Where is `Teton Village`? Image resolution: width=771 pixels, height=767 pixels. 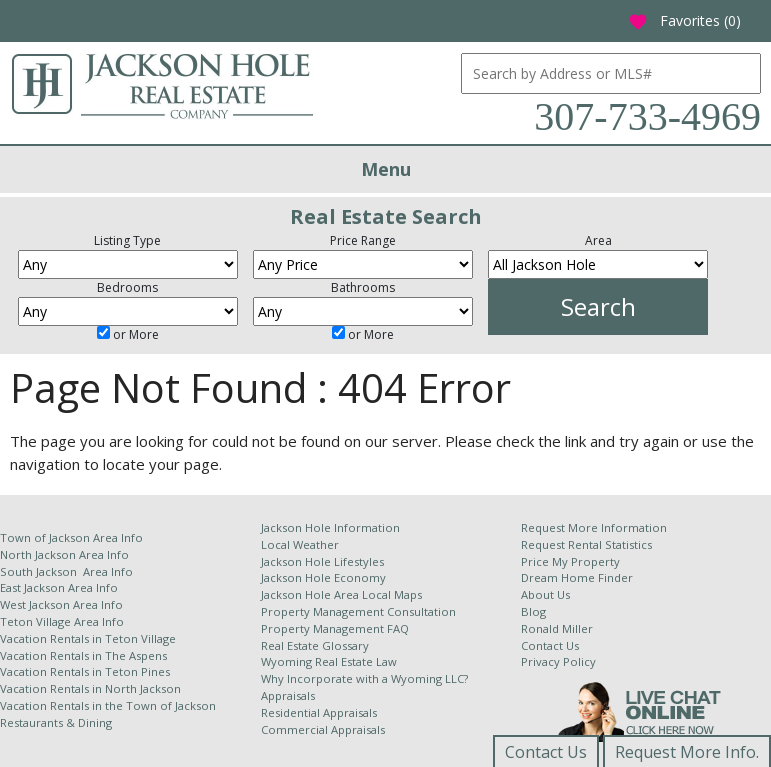
Teton Village is located at coordinates (140, 638).